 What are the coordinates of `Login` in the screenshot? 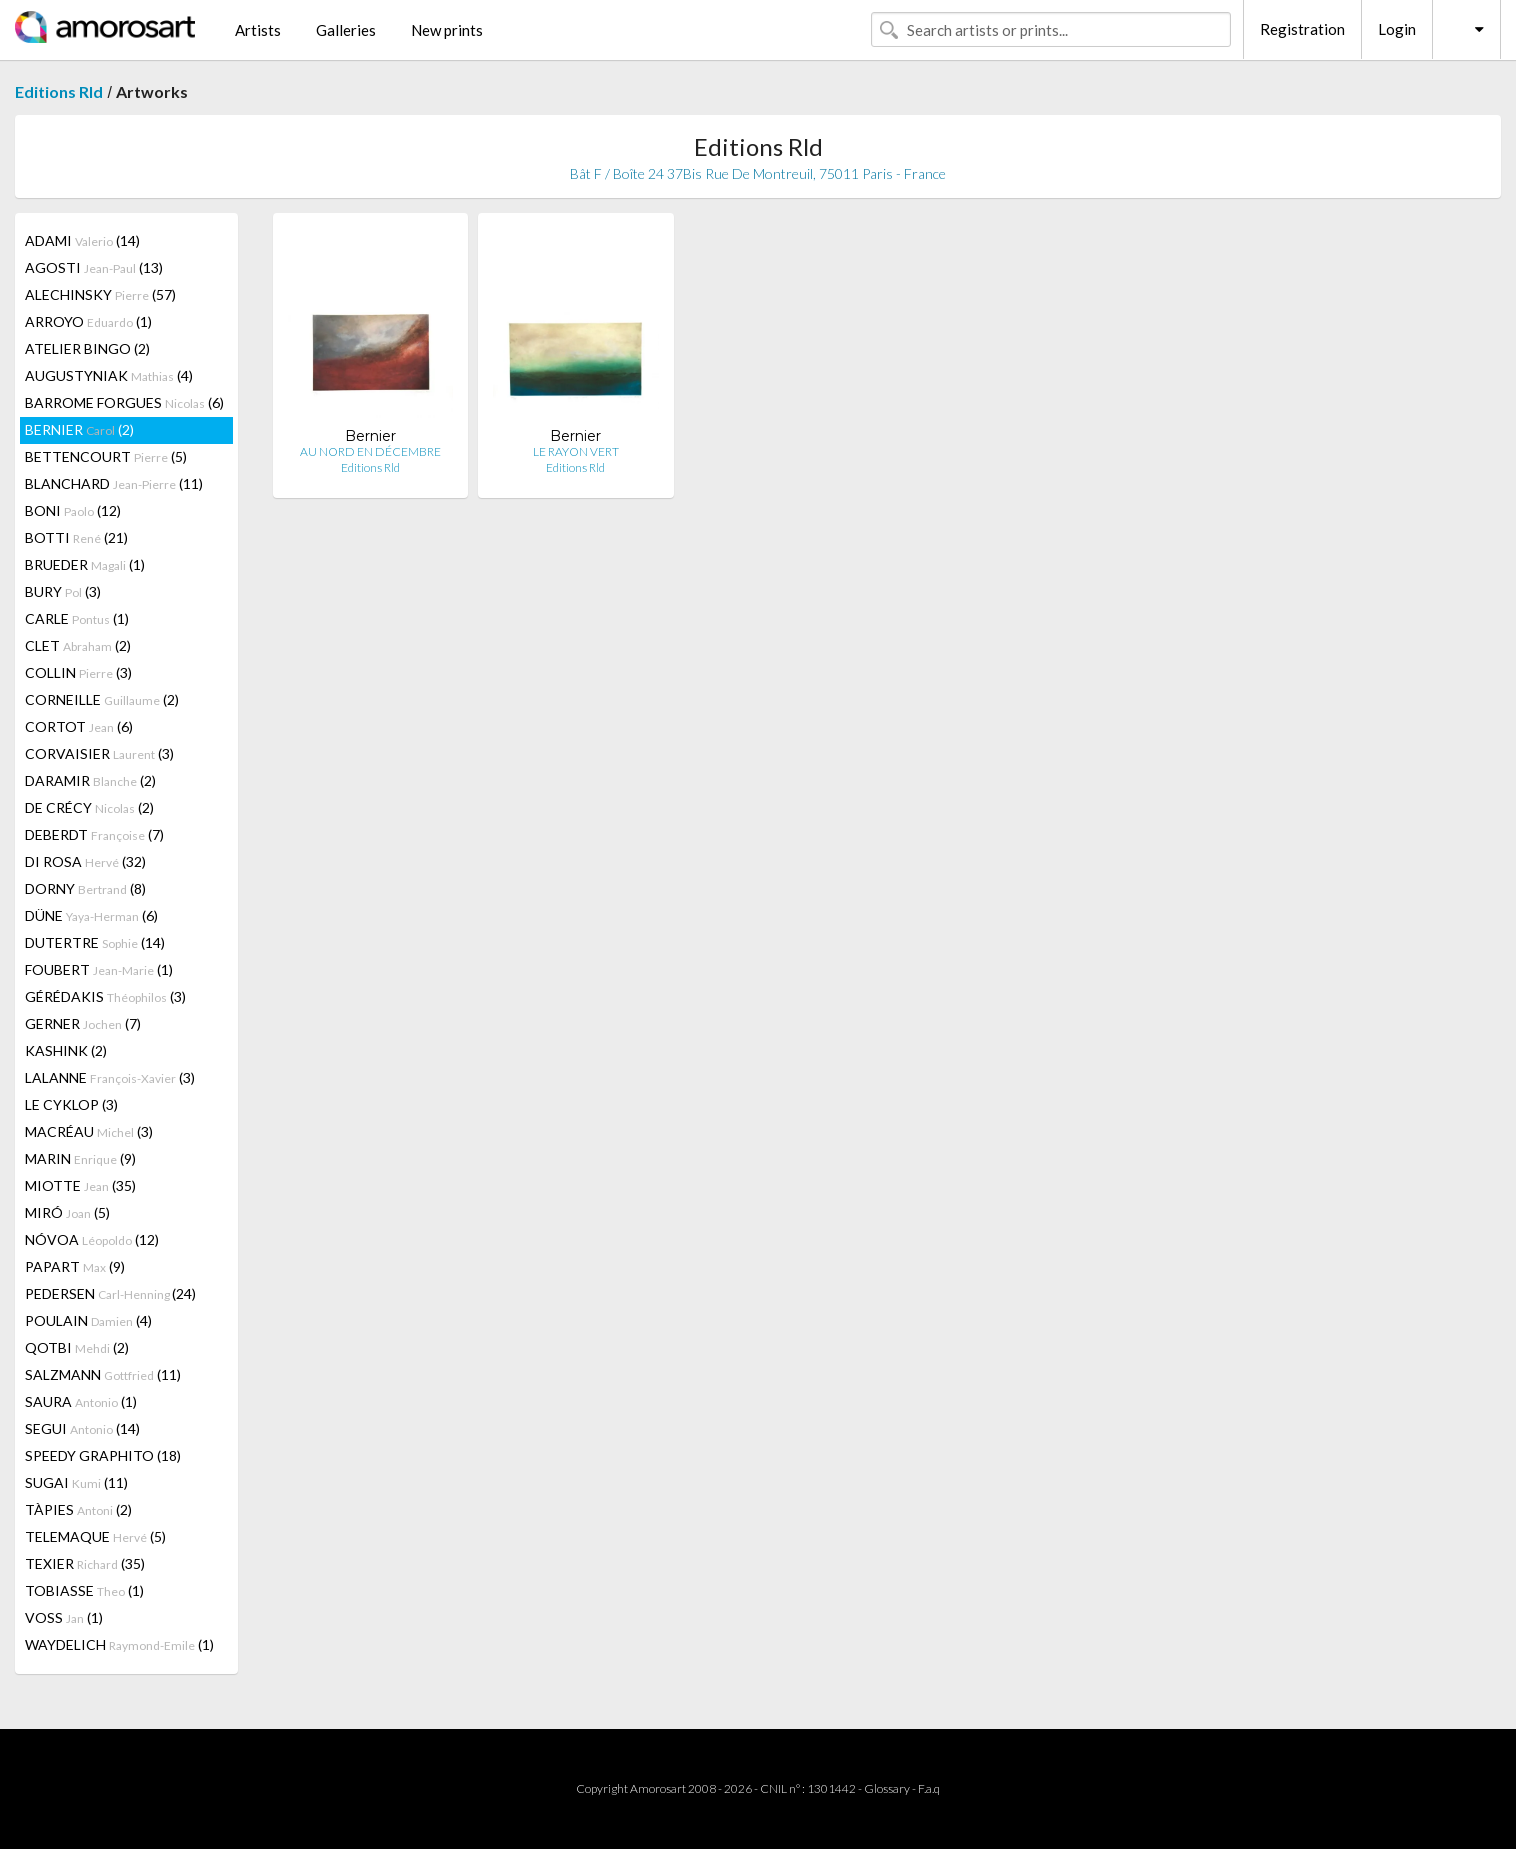 It's located at (1397, 29).